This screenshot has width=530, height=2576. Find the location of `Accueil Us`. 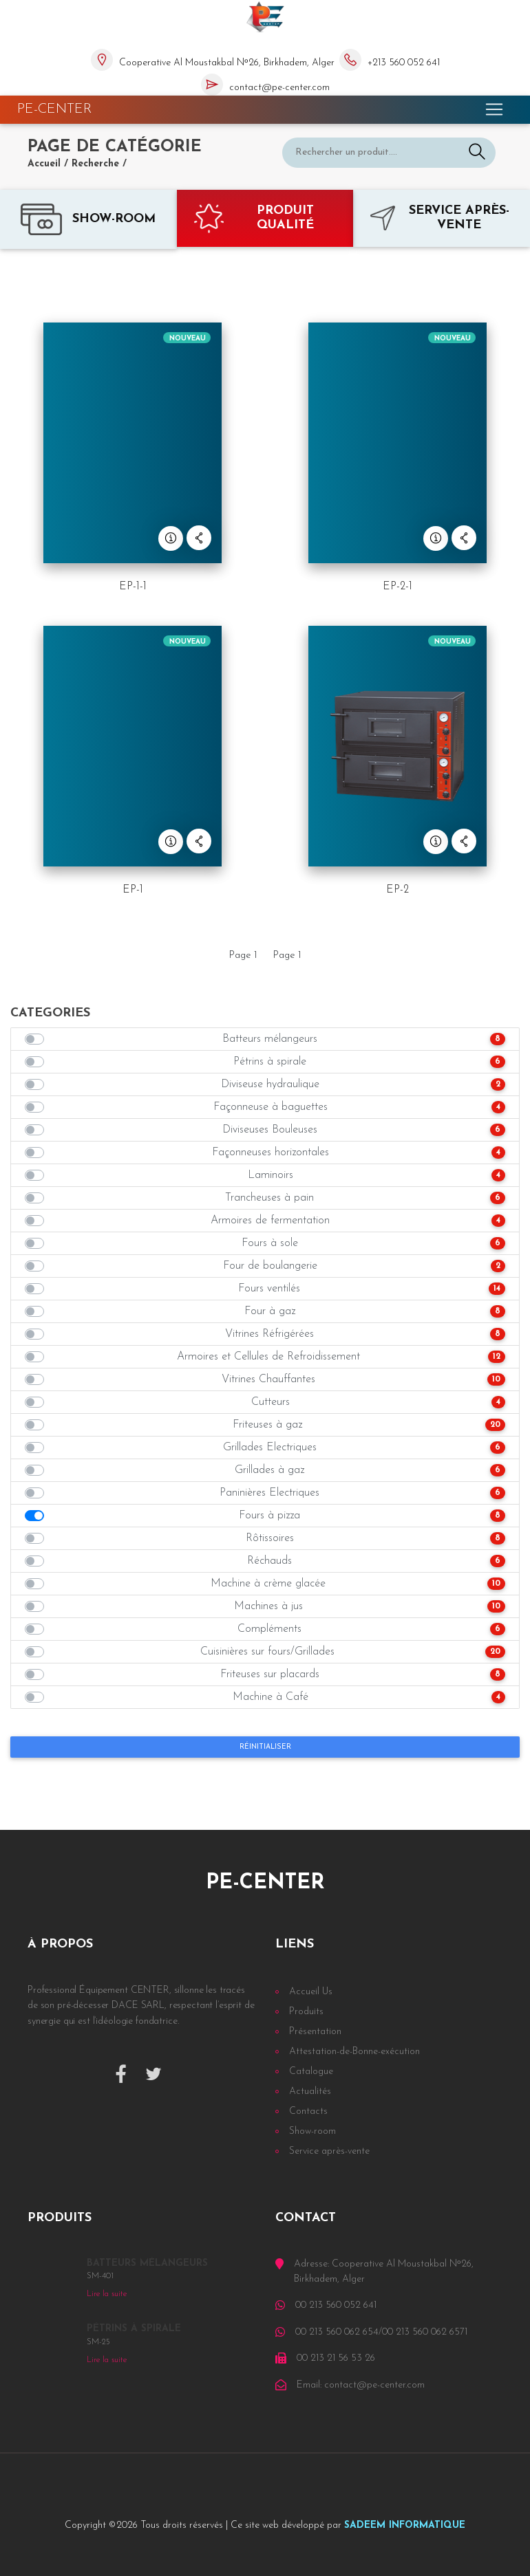

Accueil Us is located at coordinates (310, 1992).